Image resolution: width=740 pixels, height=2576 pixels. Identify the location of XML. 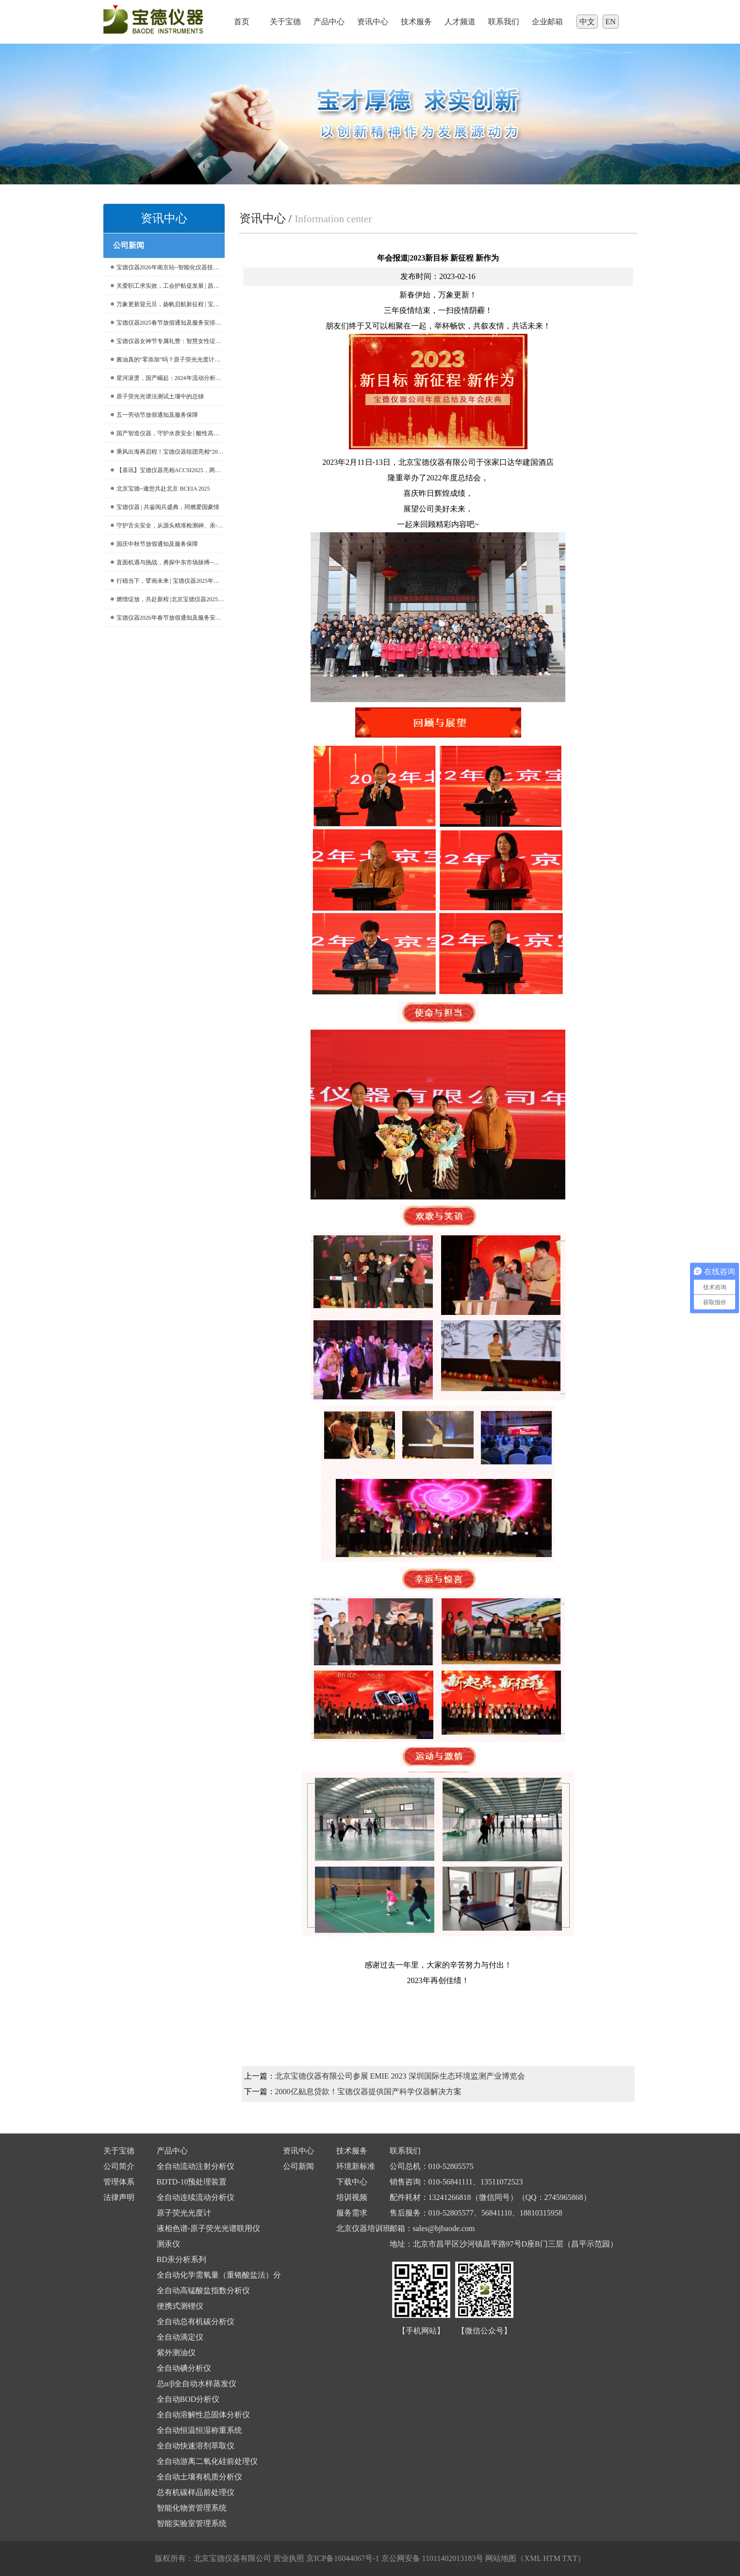
(532, 2558).